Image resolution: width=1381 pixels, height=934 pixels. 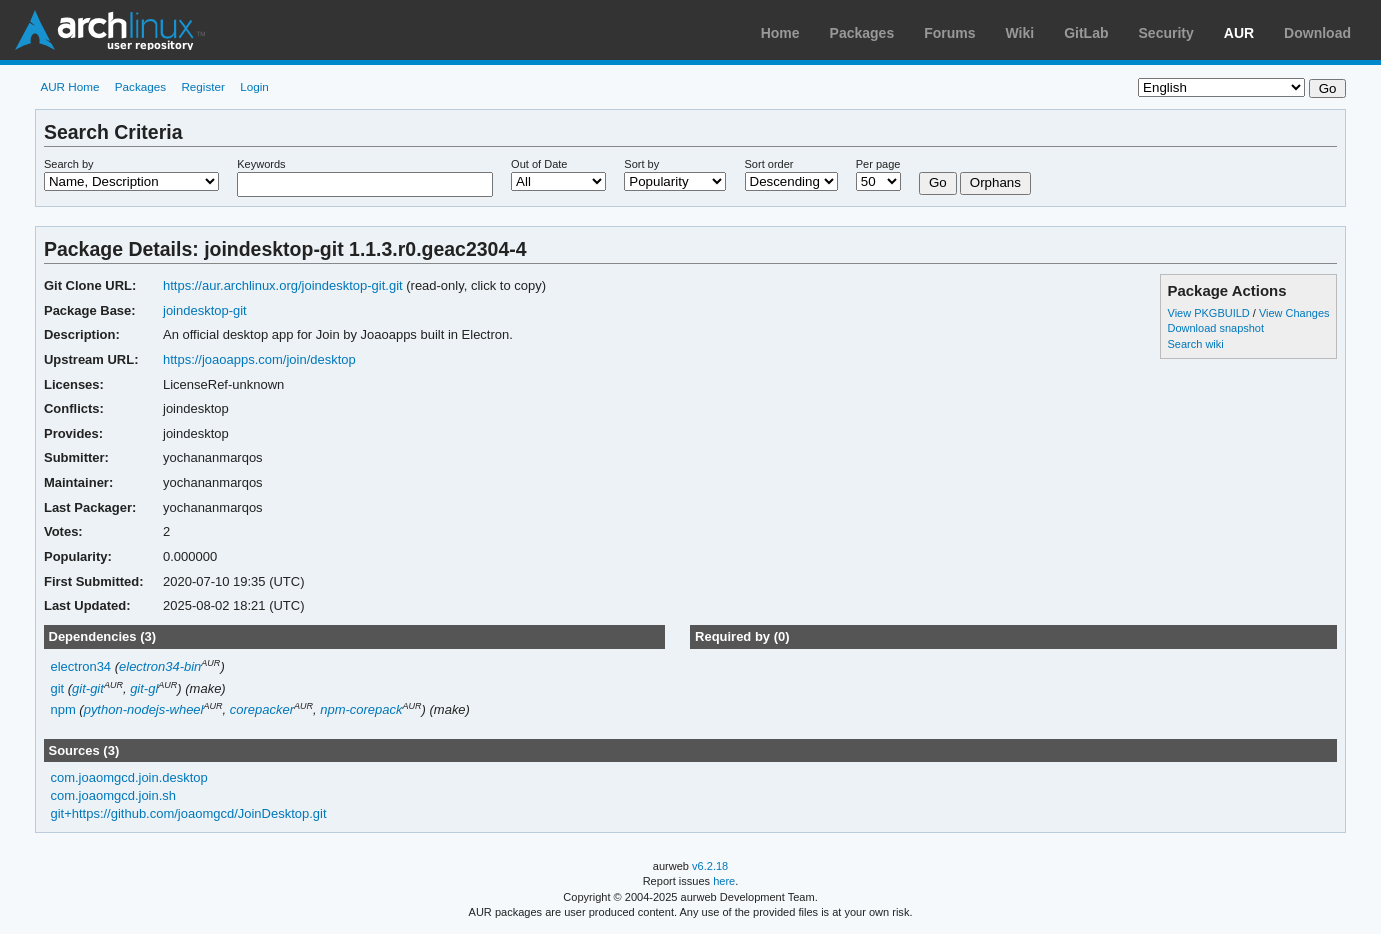 What do you see at coordinates (62, 709) in the screenshot?
I see `npm` at bounding box center [62, 709].